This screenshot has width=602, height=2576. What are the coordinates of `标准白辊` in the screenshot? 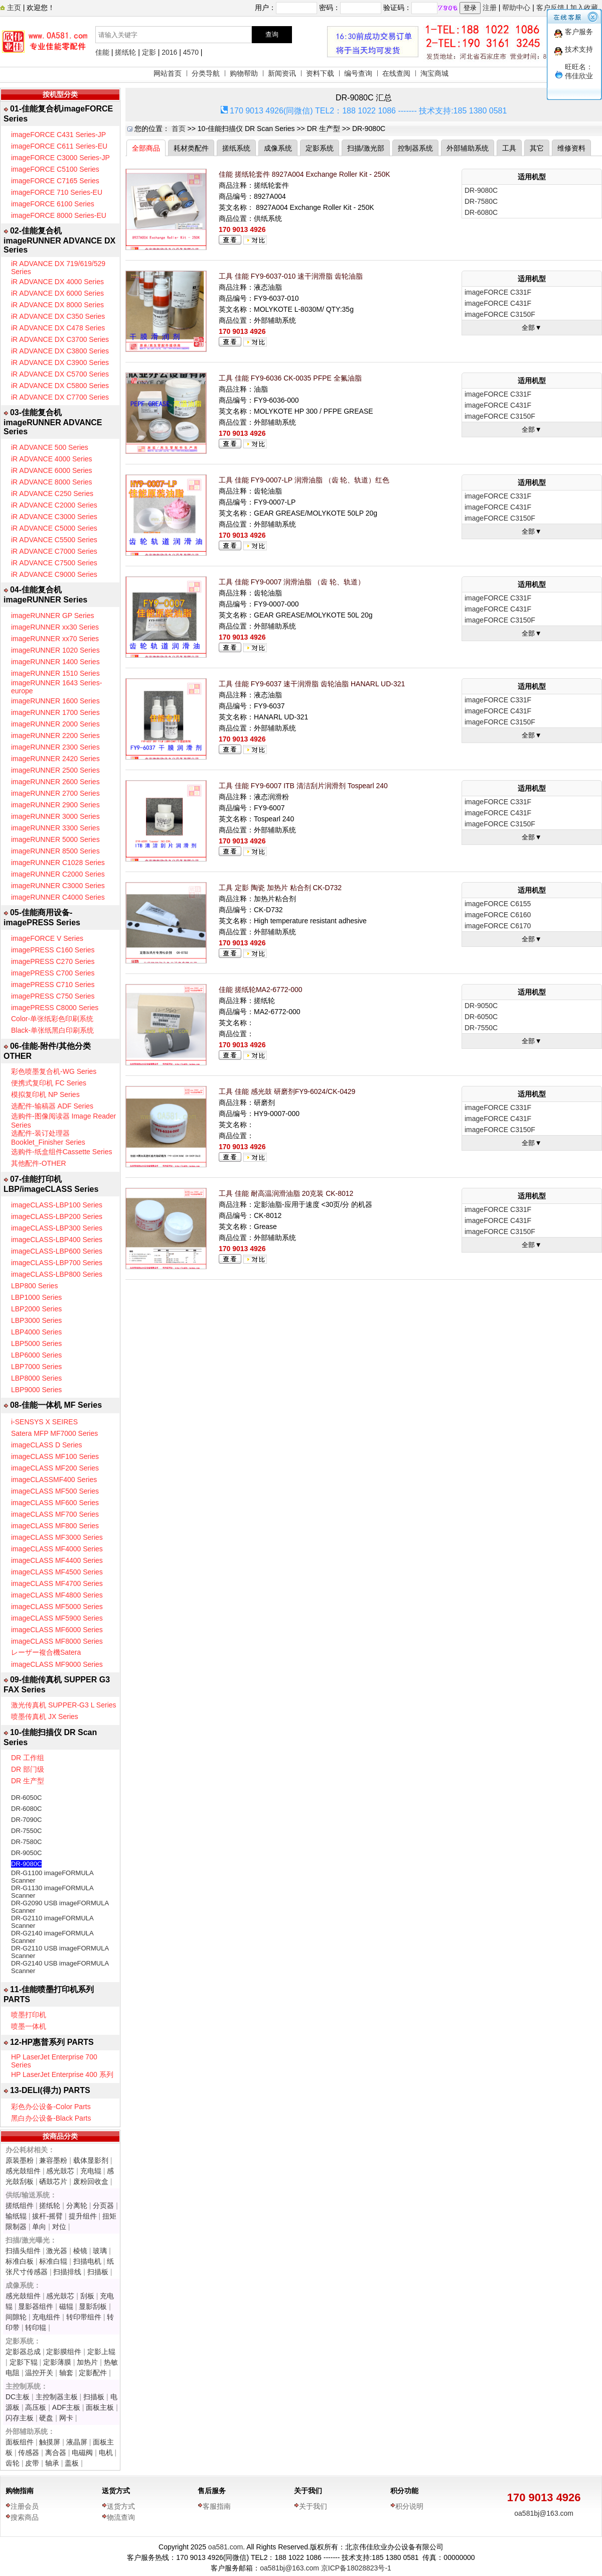 It's located at (53, 2261).